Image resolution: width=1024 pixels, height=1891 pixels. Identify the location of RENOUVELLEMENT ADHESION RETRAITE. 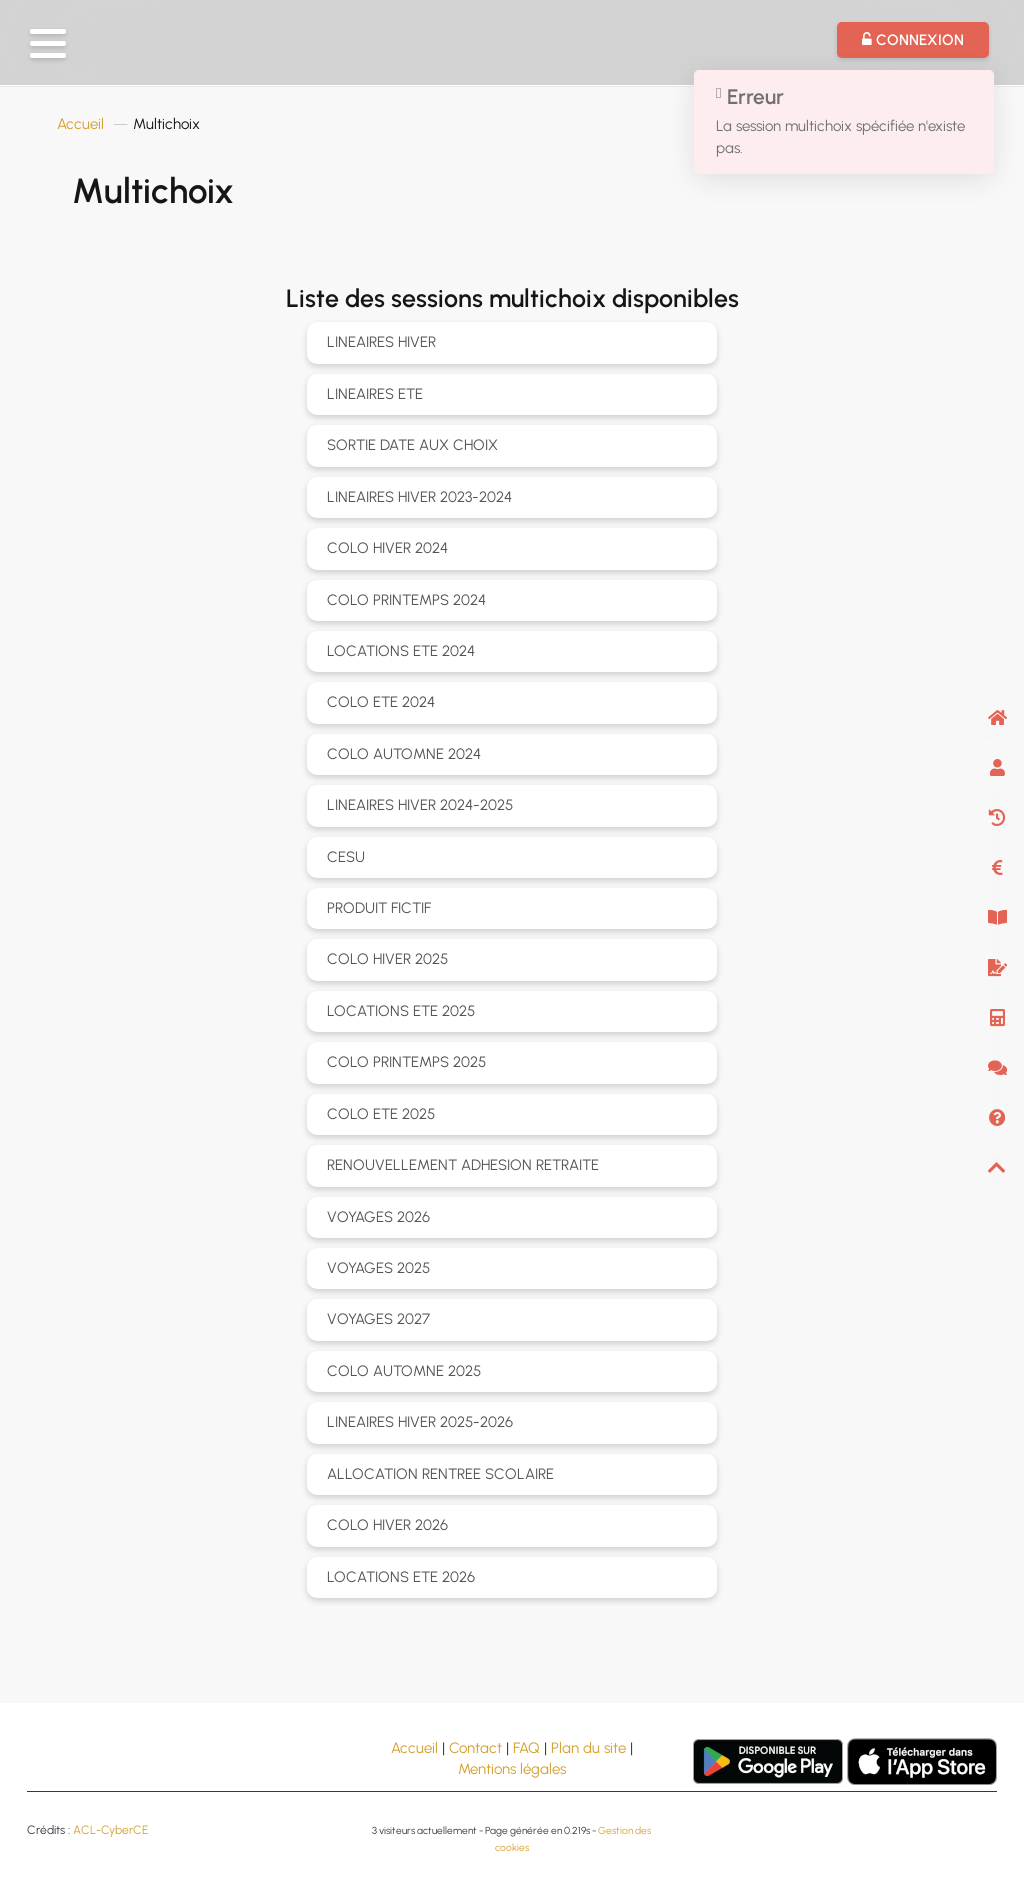
(463, 1165).